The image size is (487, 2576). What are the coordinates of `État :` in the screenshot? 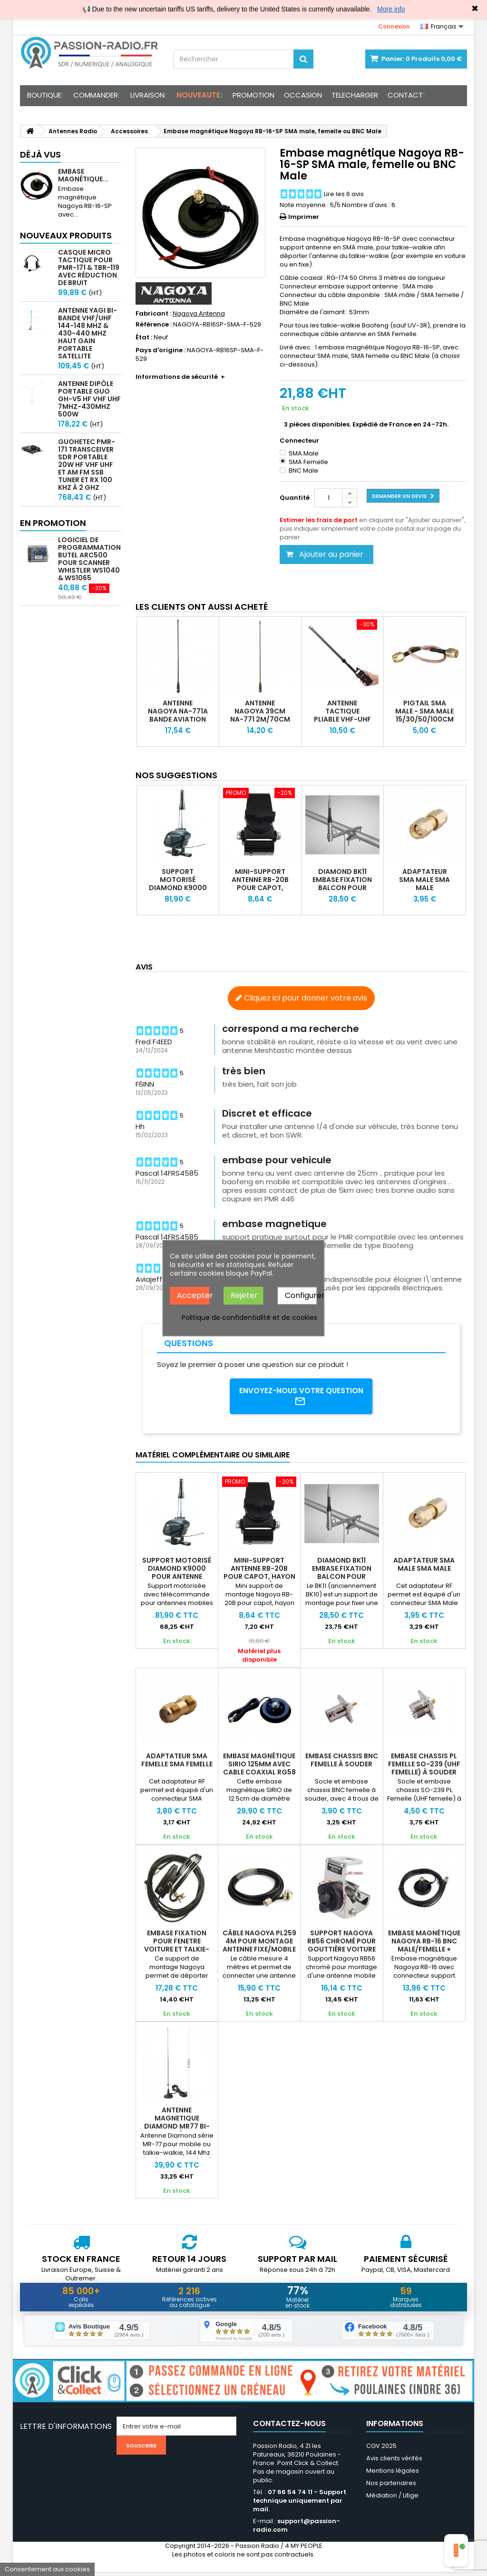 It's located at (144, 337).